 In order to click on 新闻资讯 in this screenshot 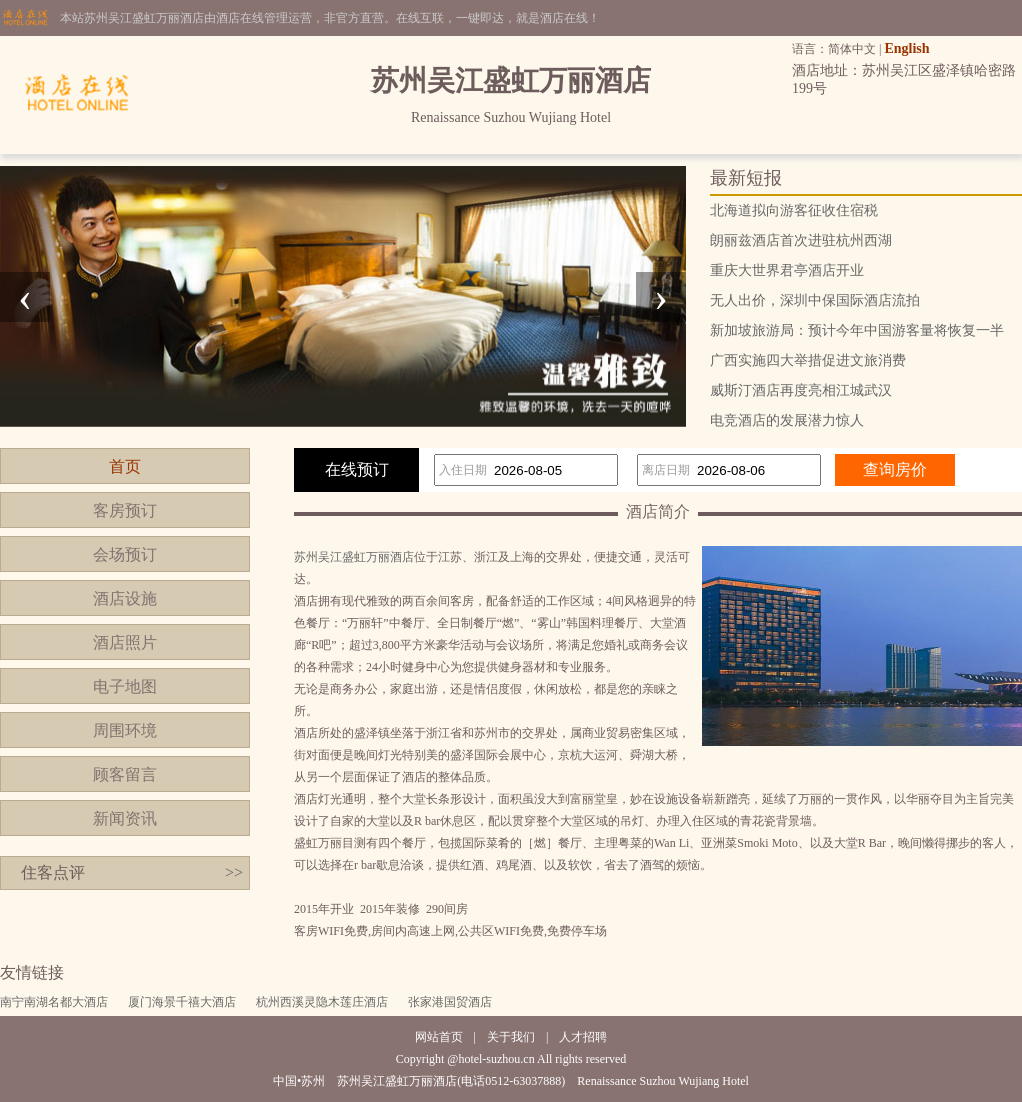, I will do `click(125, 818)`.